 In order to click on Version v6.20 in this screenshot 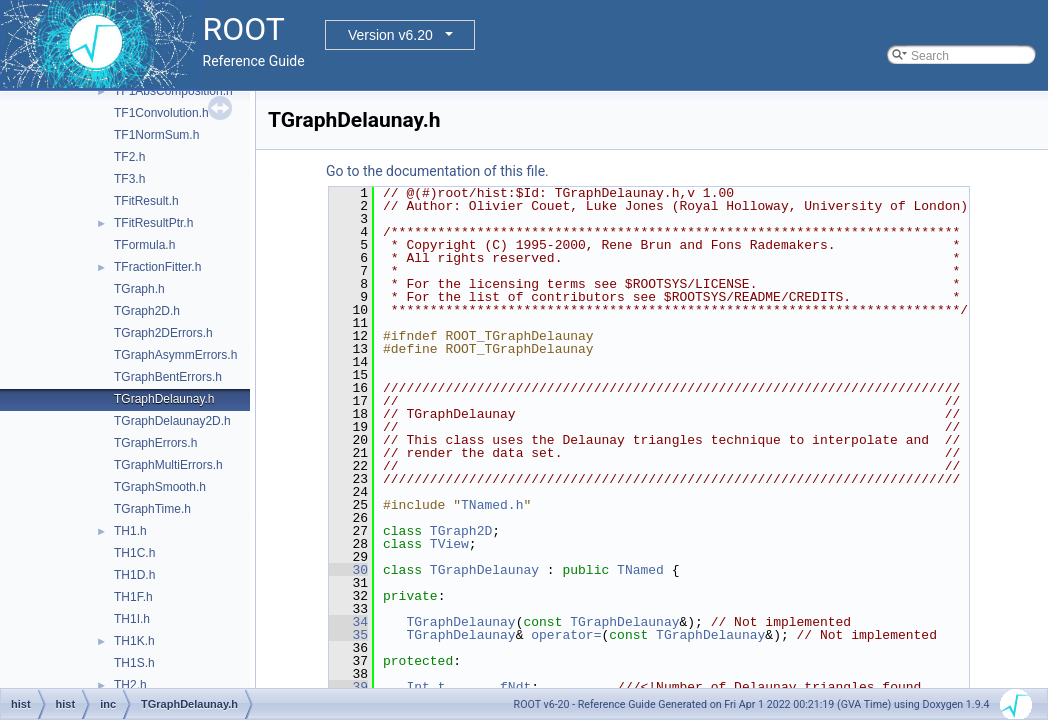, I will do `click(390, 35)`.